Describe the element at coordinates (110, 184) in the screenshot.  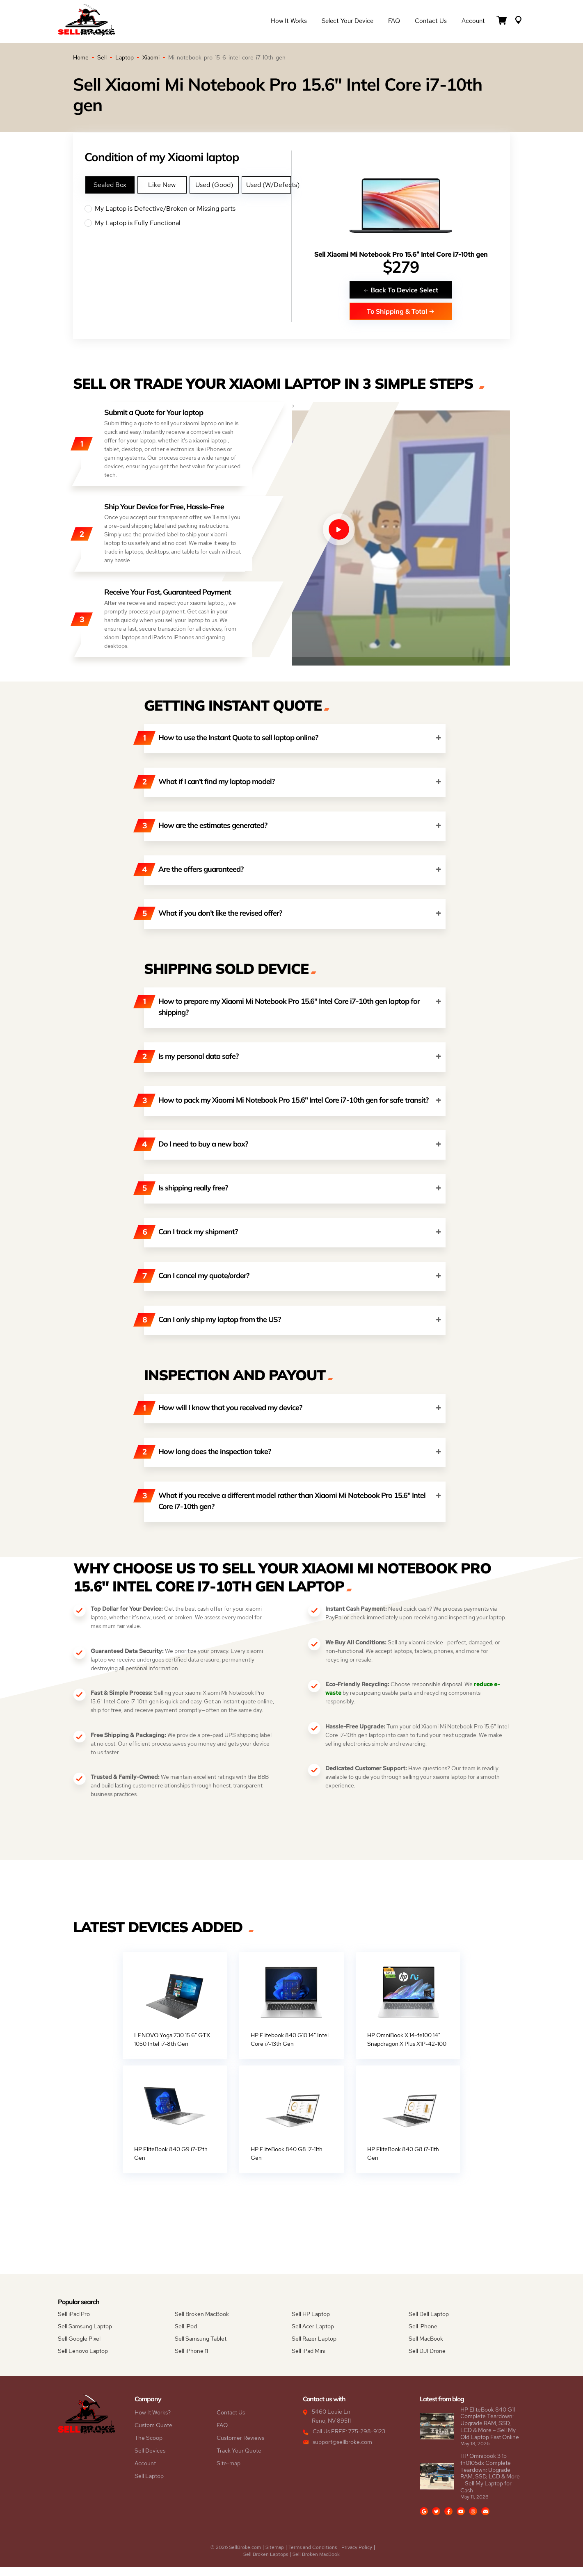
I see `Sealed Box` at that location.